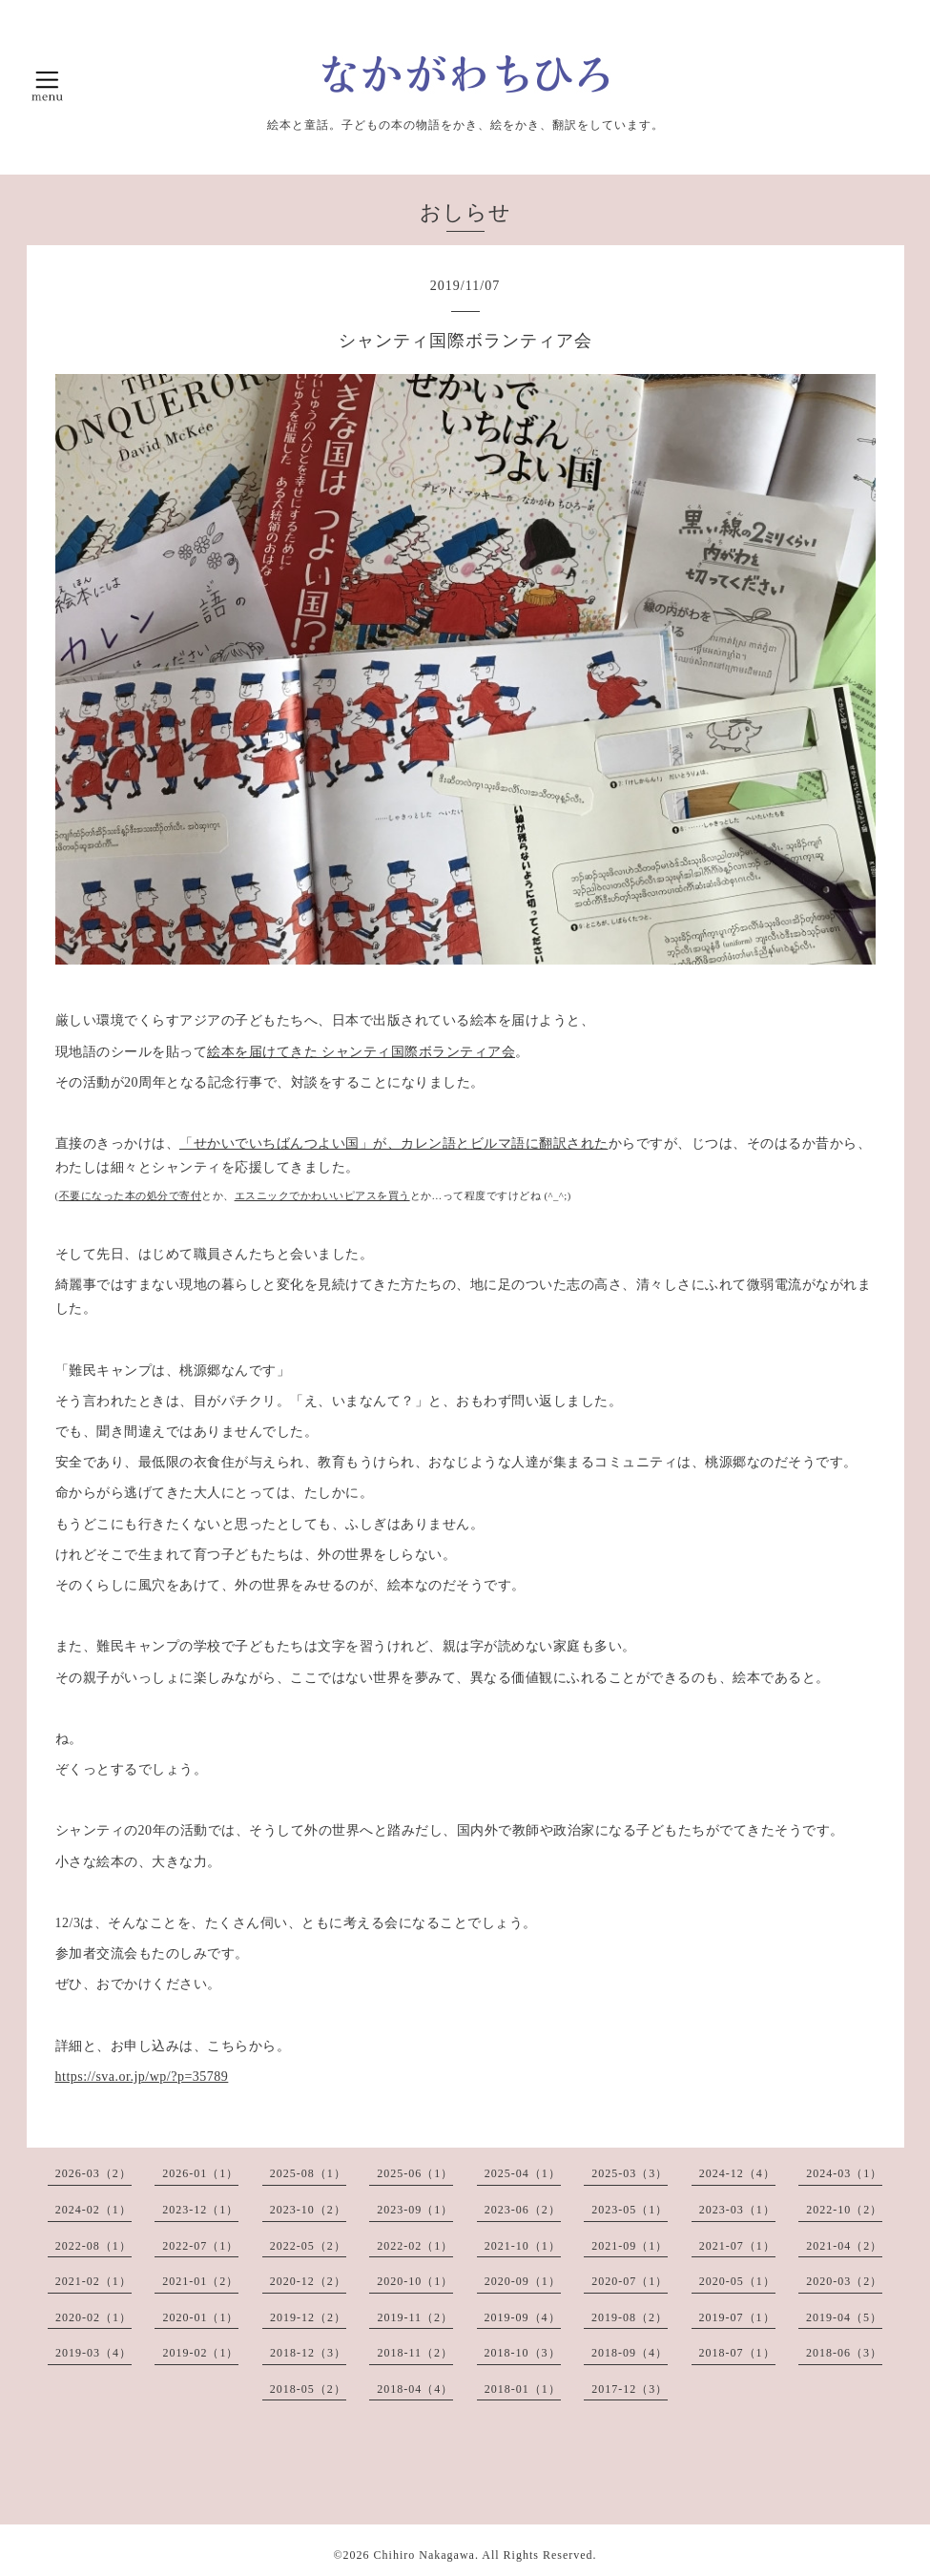 The image size is (930, 2576). What do you see at coordinates (200, 2317) in the screenshot?
I see `2020-01（1）` at bounding box center [200, 2317].